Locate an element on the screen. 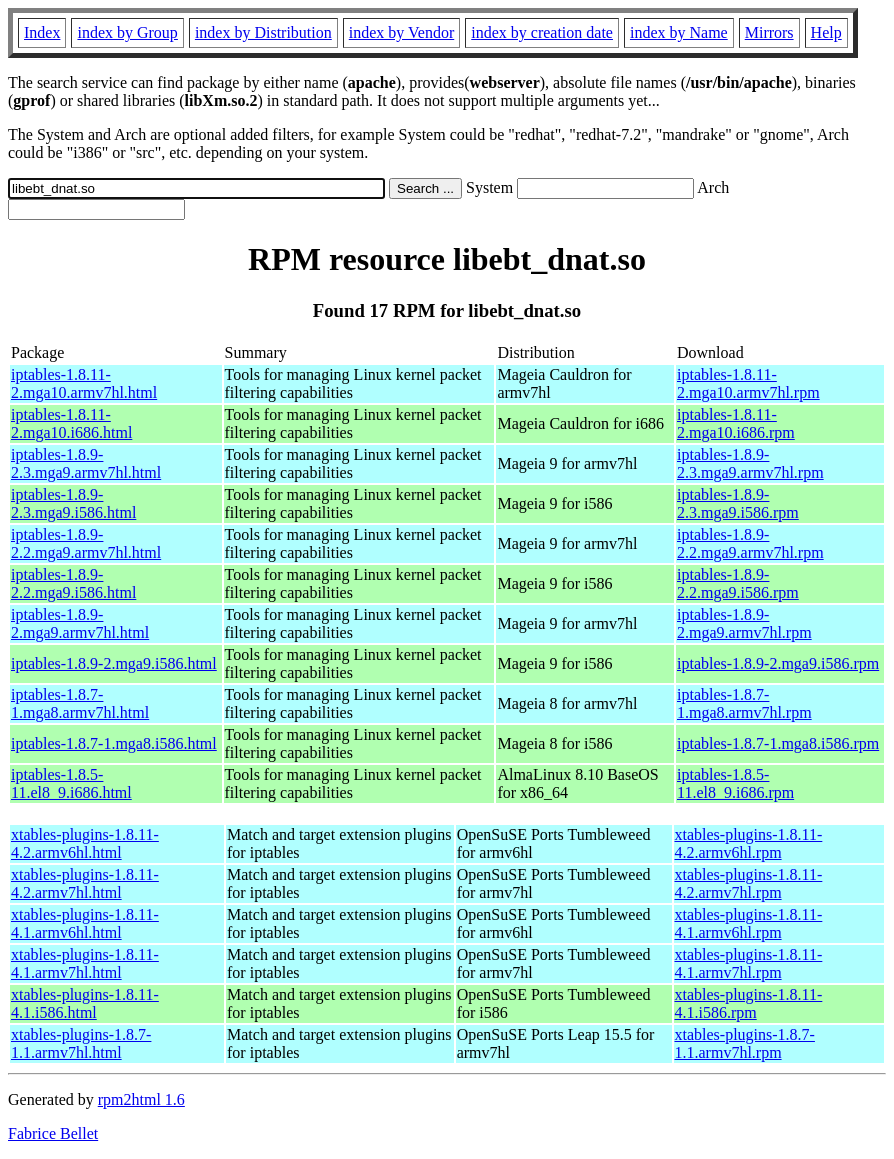 The height and width of the screenshot is (1159, 894). iptables-1.8.9-2.2.mga9.i586.html is located at coordinates (73, 583).